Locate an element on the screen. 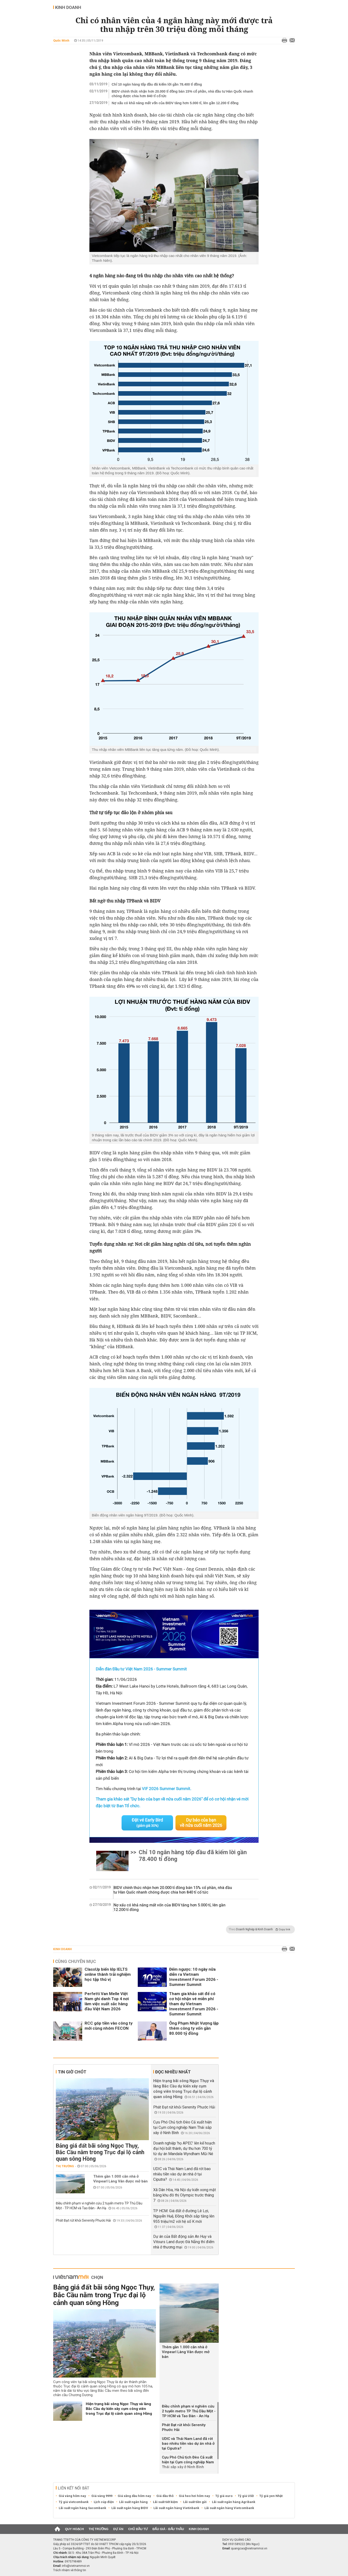 This screenshot has height=2576, width=348. Bảng giá đất bãi sông Ngọc Thụy, Bắc Cầu nằm trong Trục đại lộ cảnh quan sông Hồng is located at coordinates (100, 2152).